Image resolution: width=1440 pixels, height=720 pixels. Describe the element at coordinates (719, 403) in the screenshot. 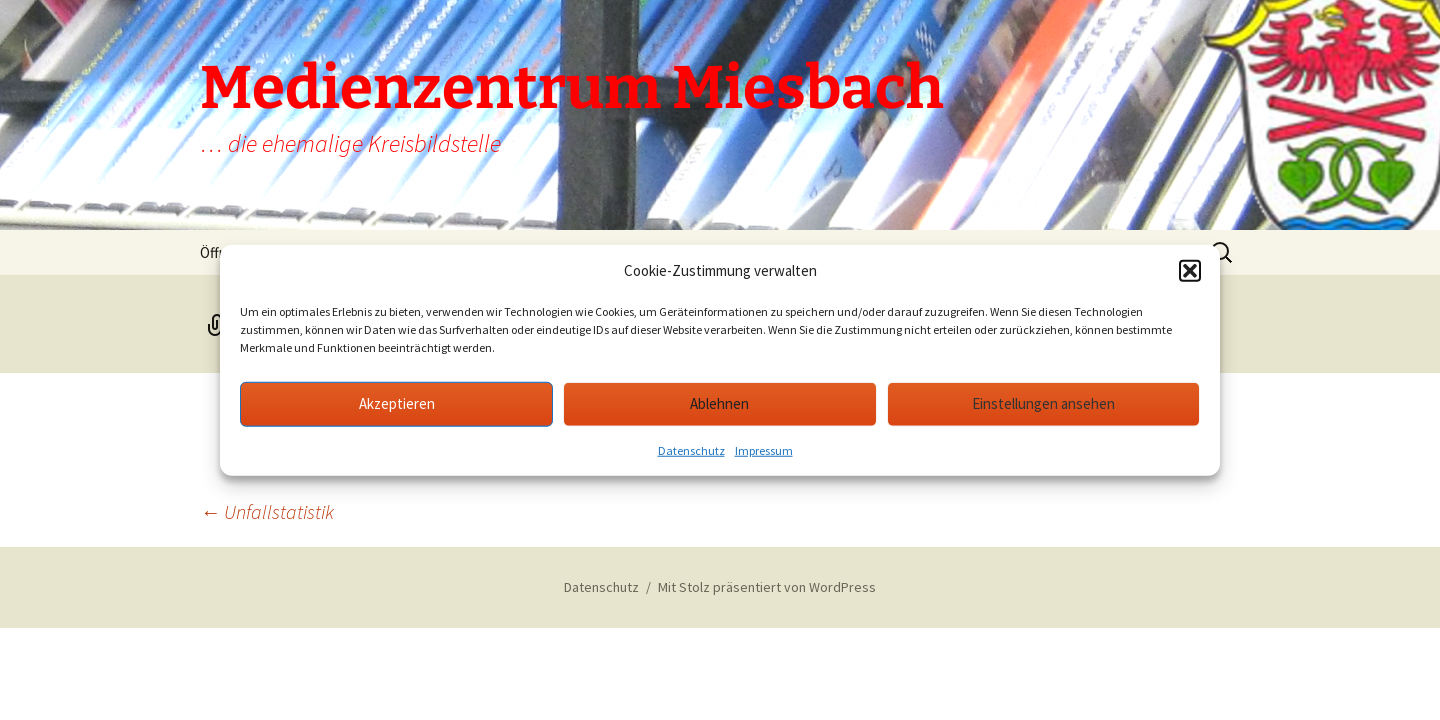

I see `Ablehnen` at that location.